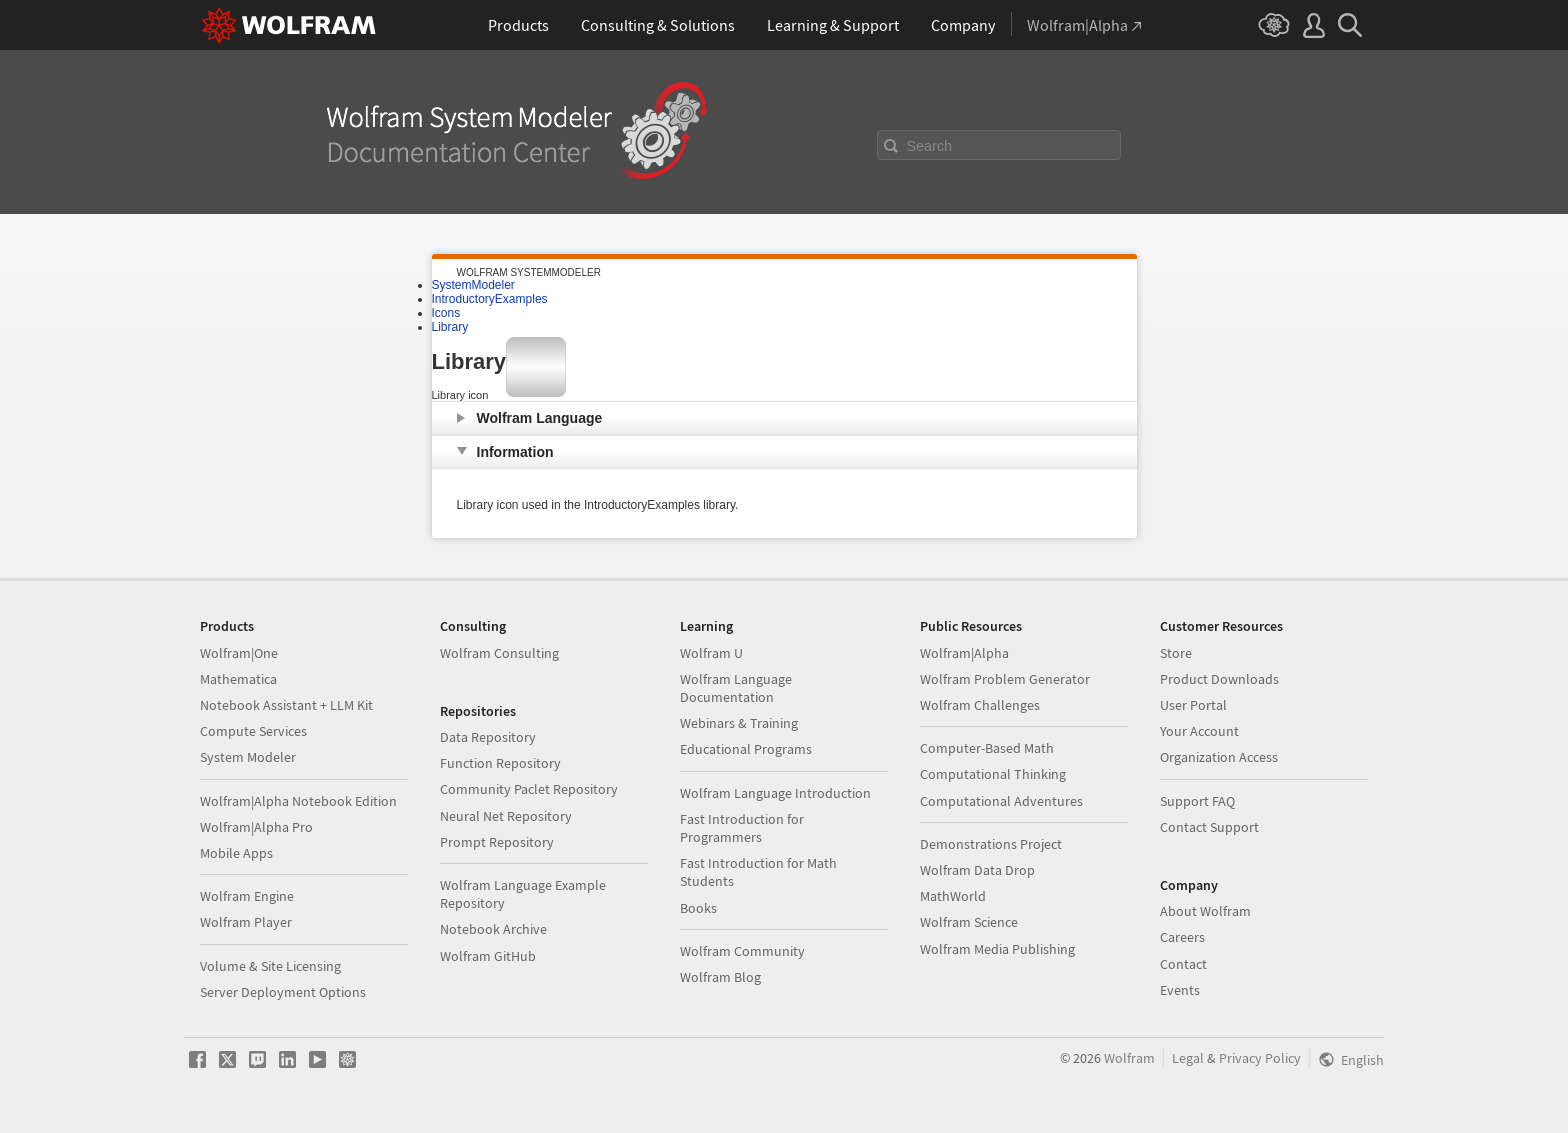  I want to click on Support FAQ, so click(1197, 801).